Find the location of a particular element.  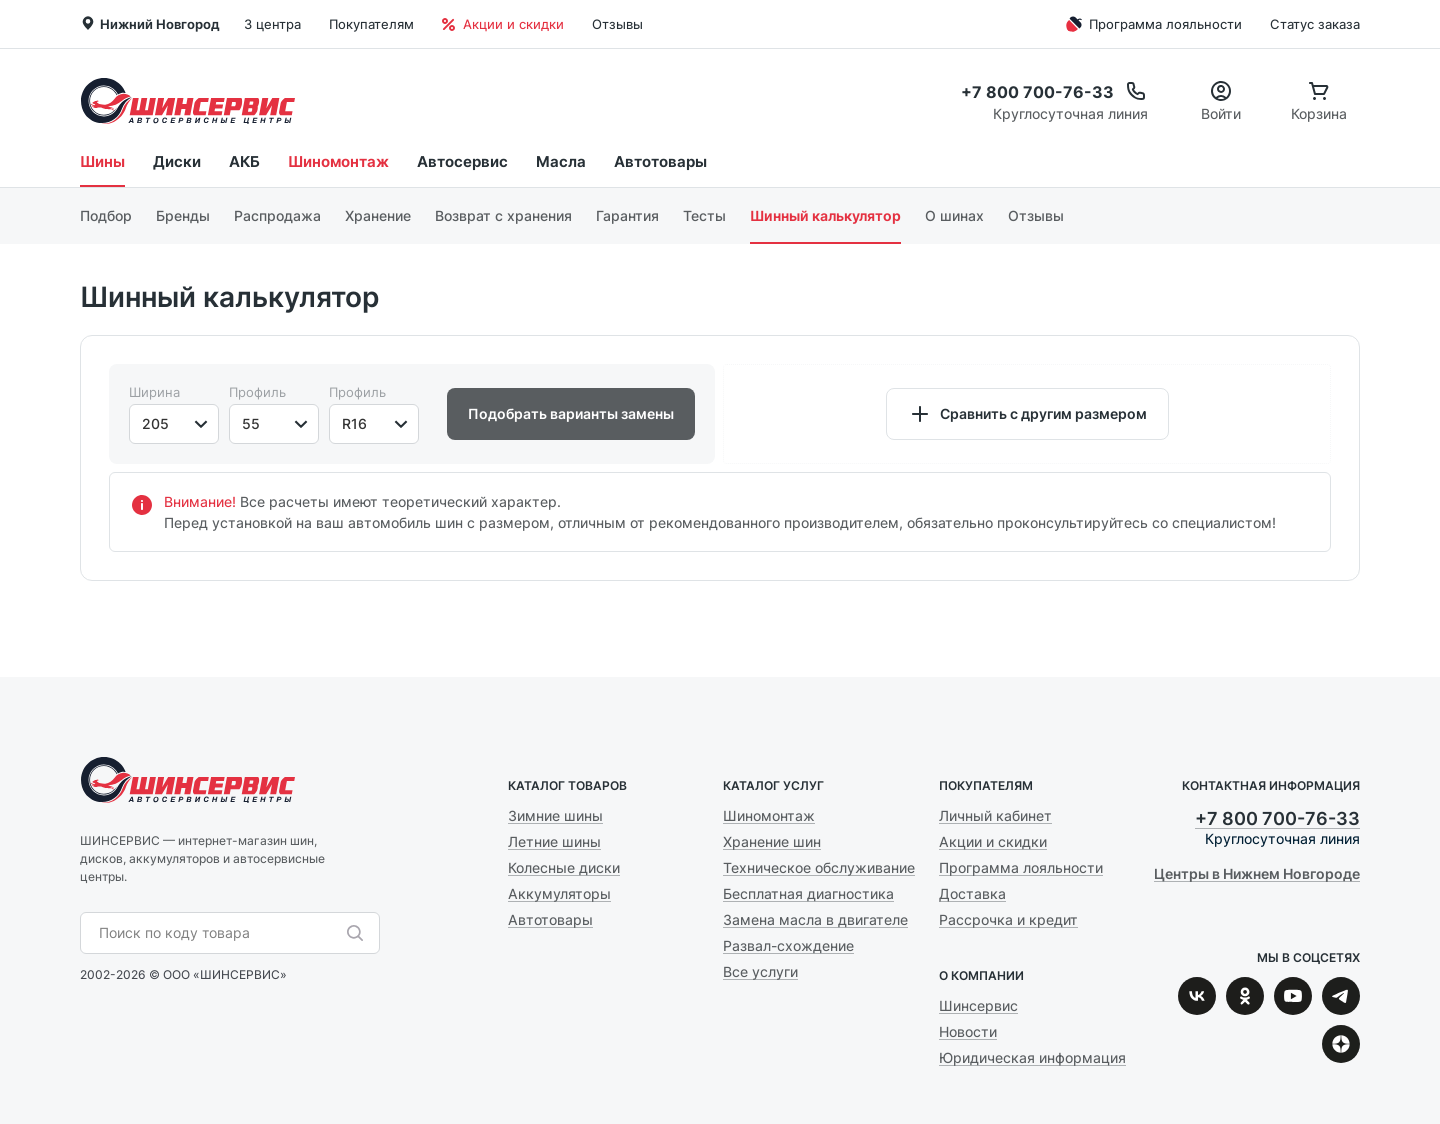

Летние шины is located at coordinates (554, 841).